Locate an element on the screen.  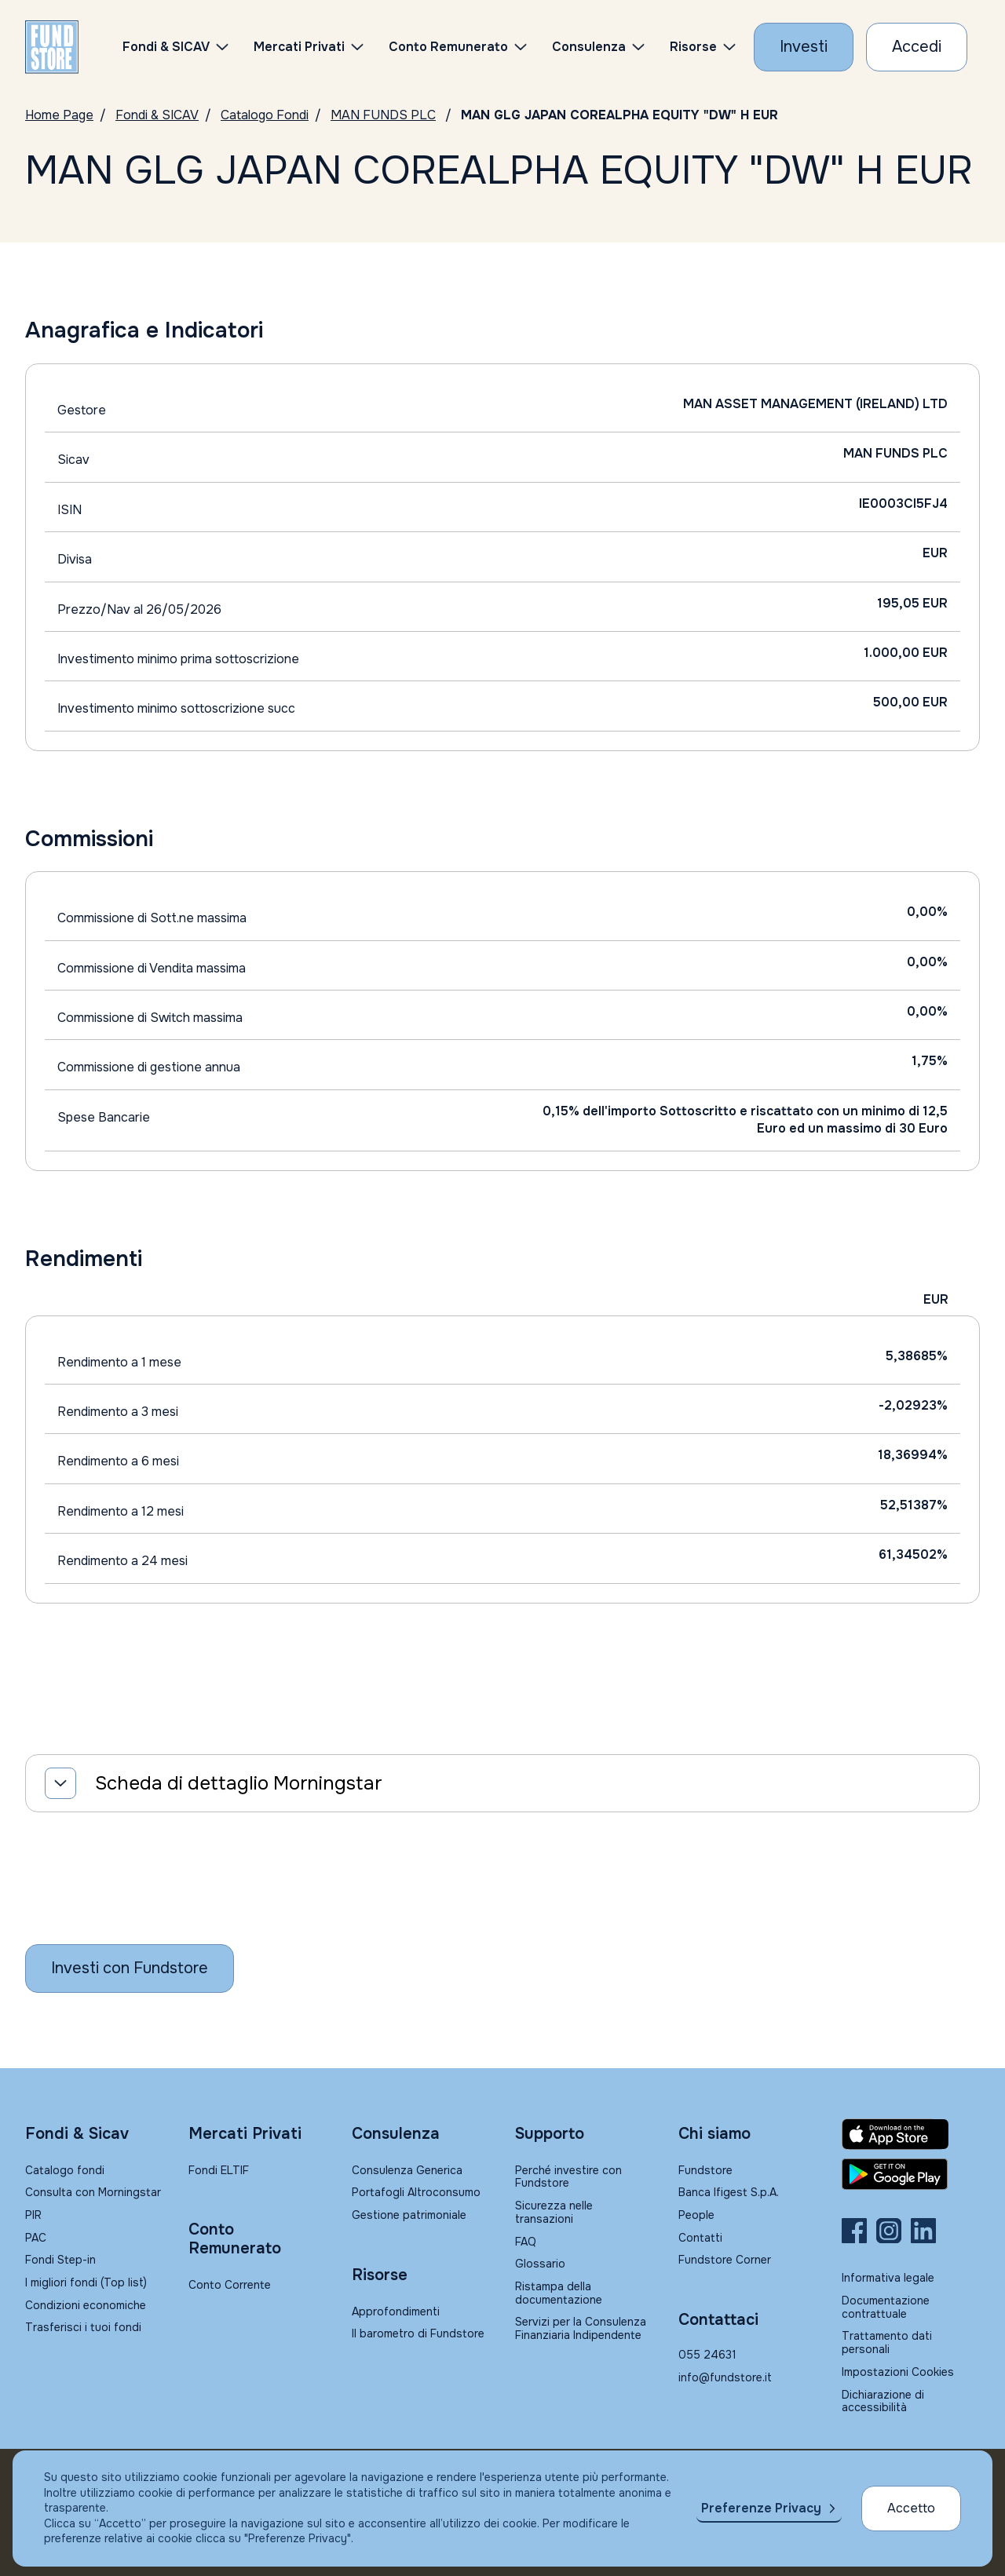
[Fundstore app su App Store per IOS] is located at coordinates (911, 2134).